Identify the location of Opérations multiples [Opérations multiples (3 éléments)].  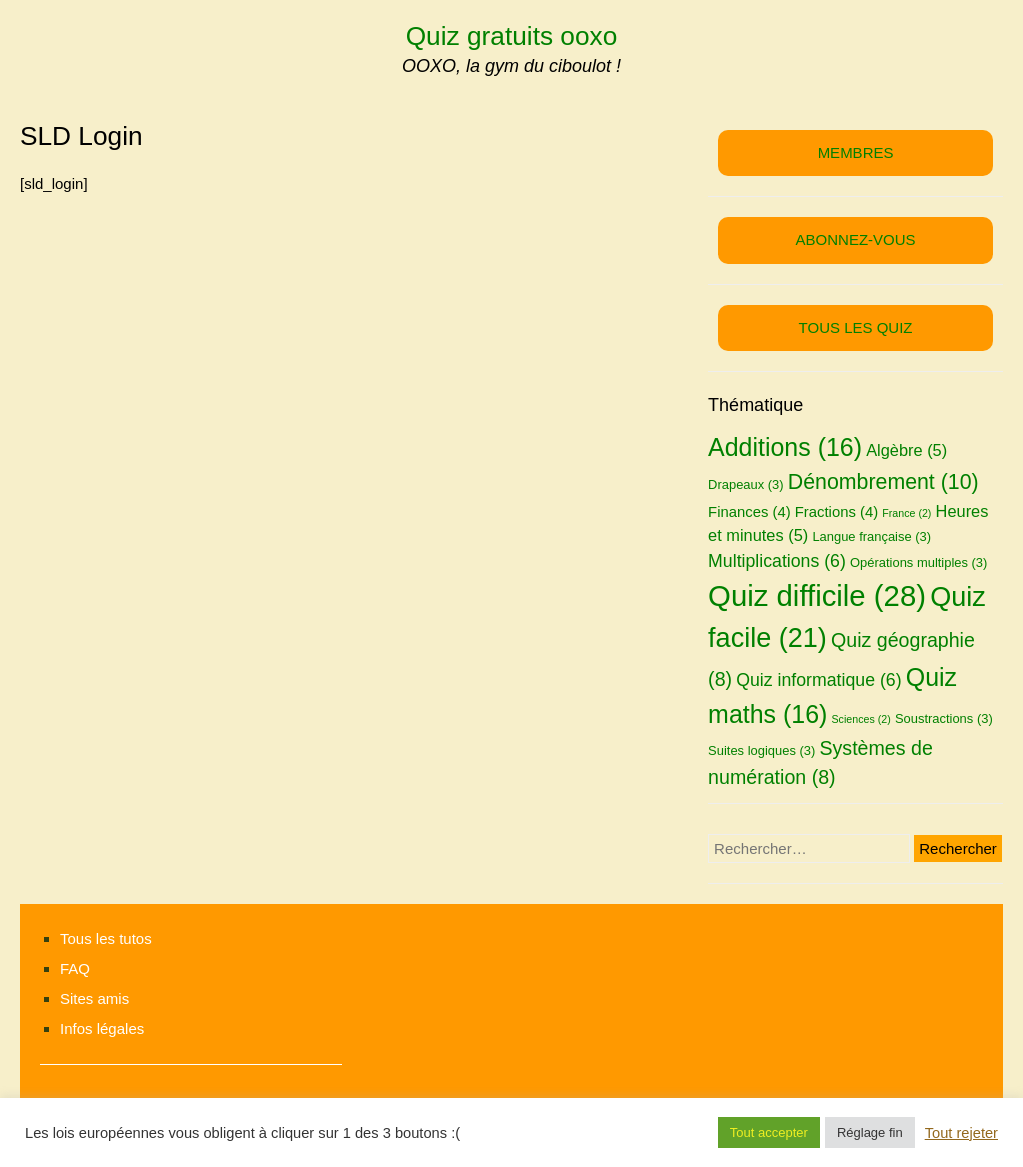
(918, 562).